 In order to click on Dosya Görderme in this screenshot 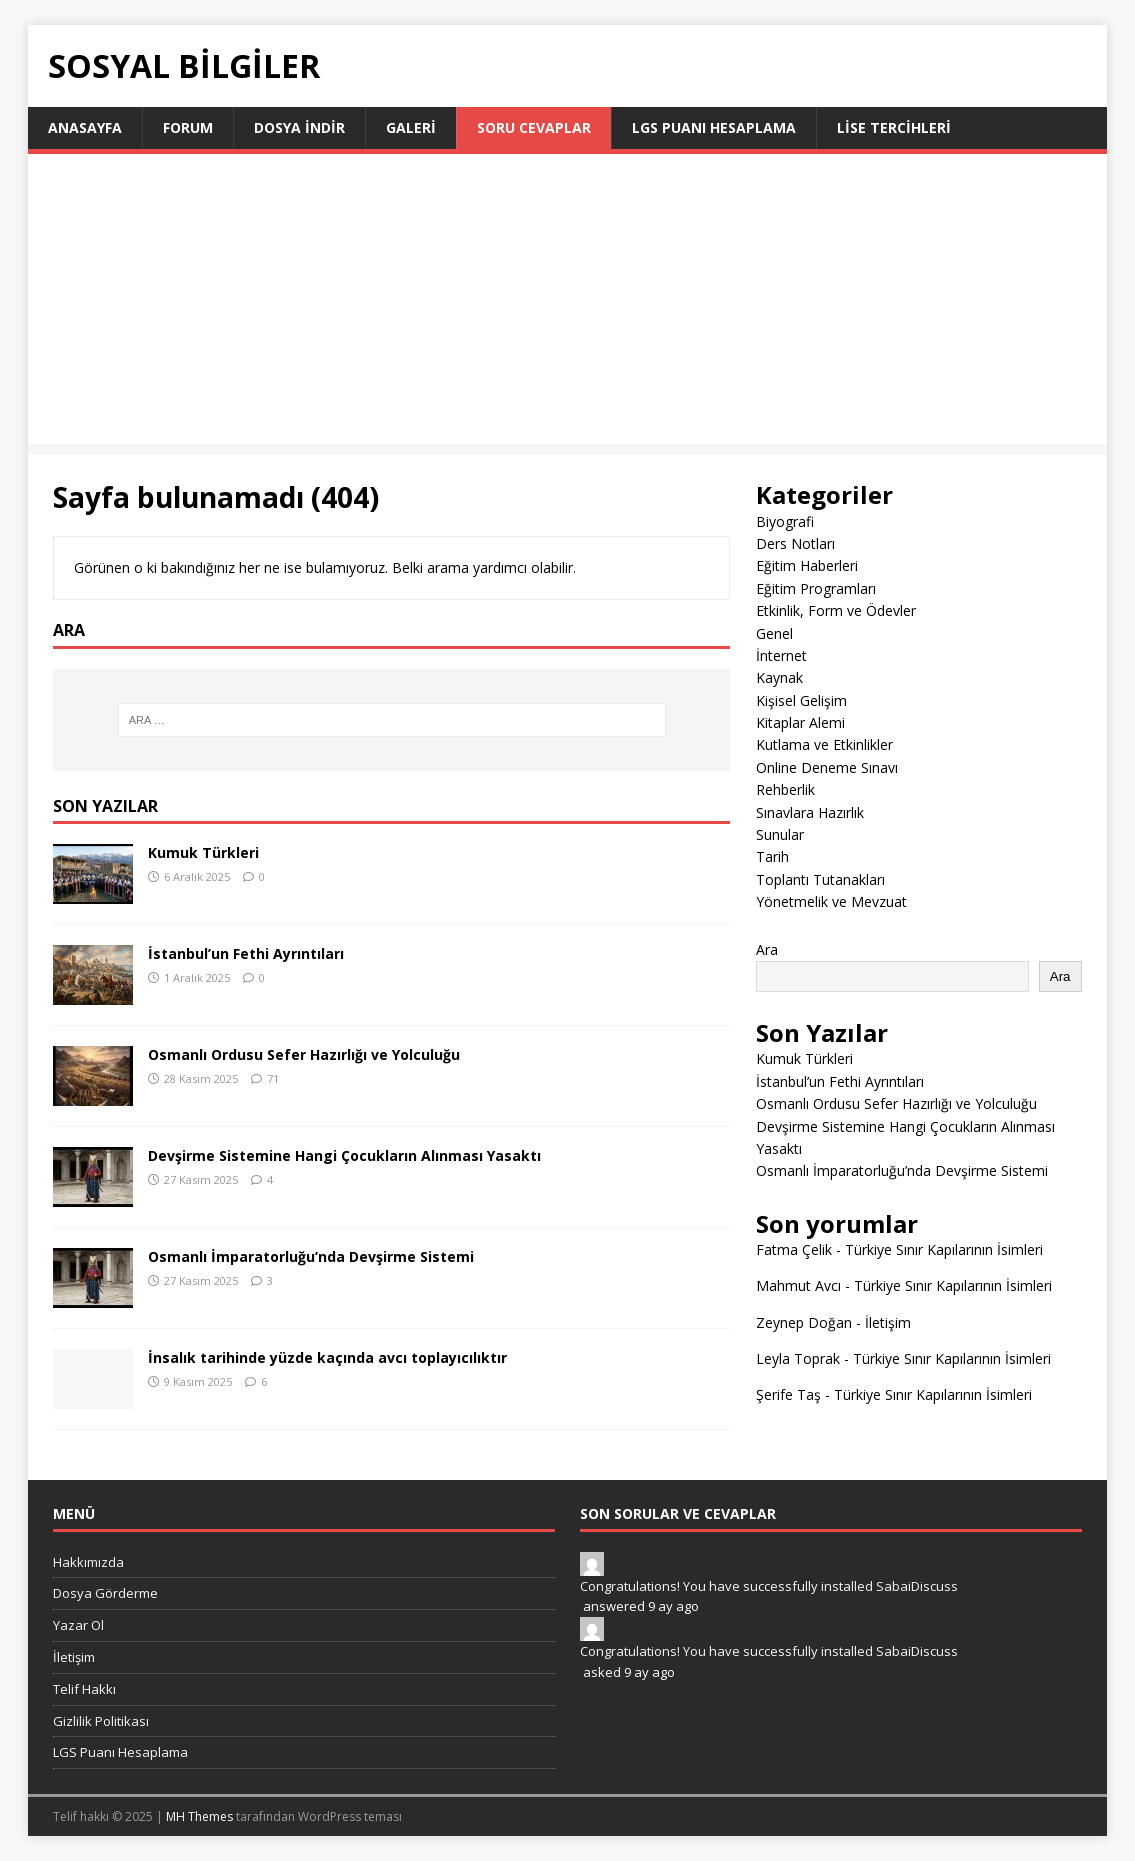, I will do `click(105, 1593)`.